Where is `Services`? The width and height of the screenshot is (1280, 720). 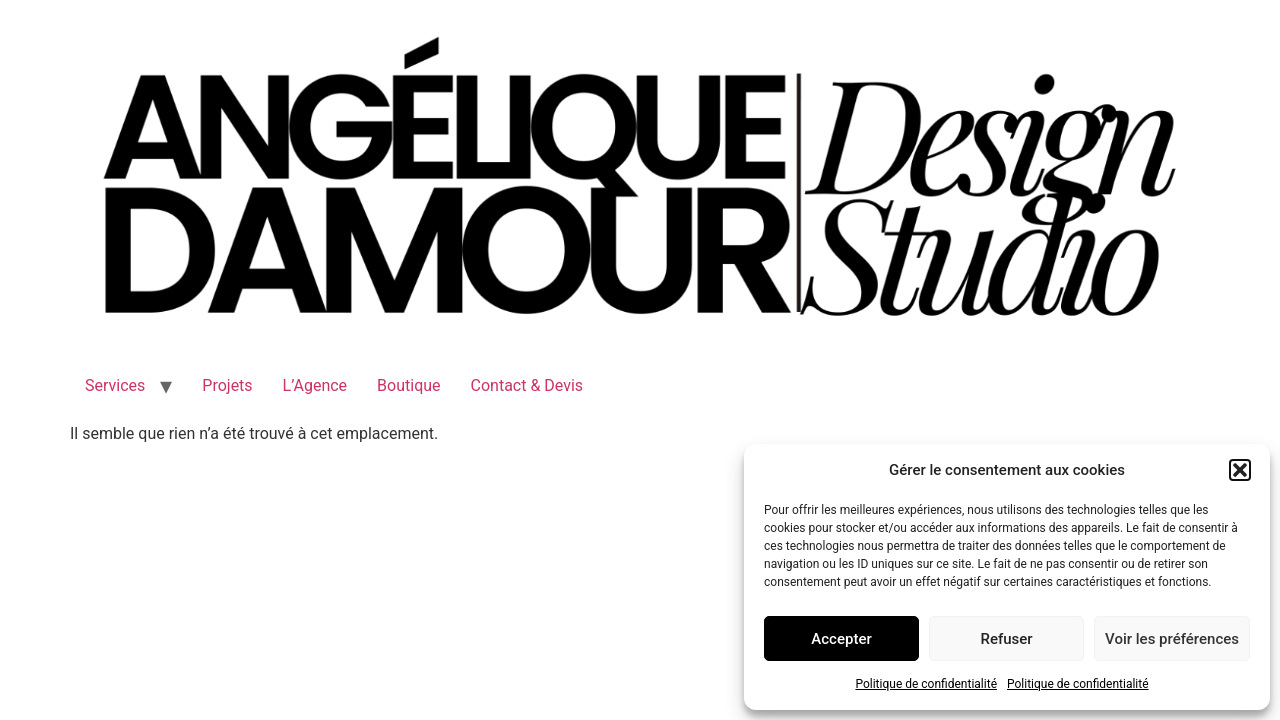
Services is located at coordinates (115, 385).